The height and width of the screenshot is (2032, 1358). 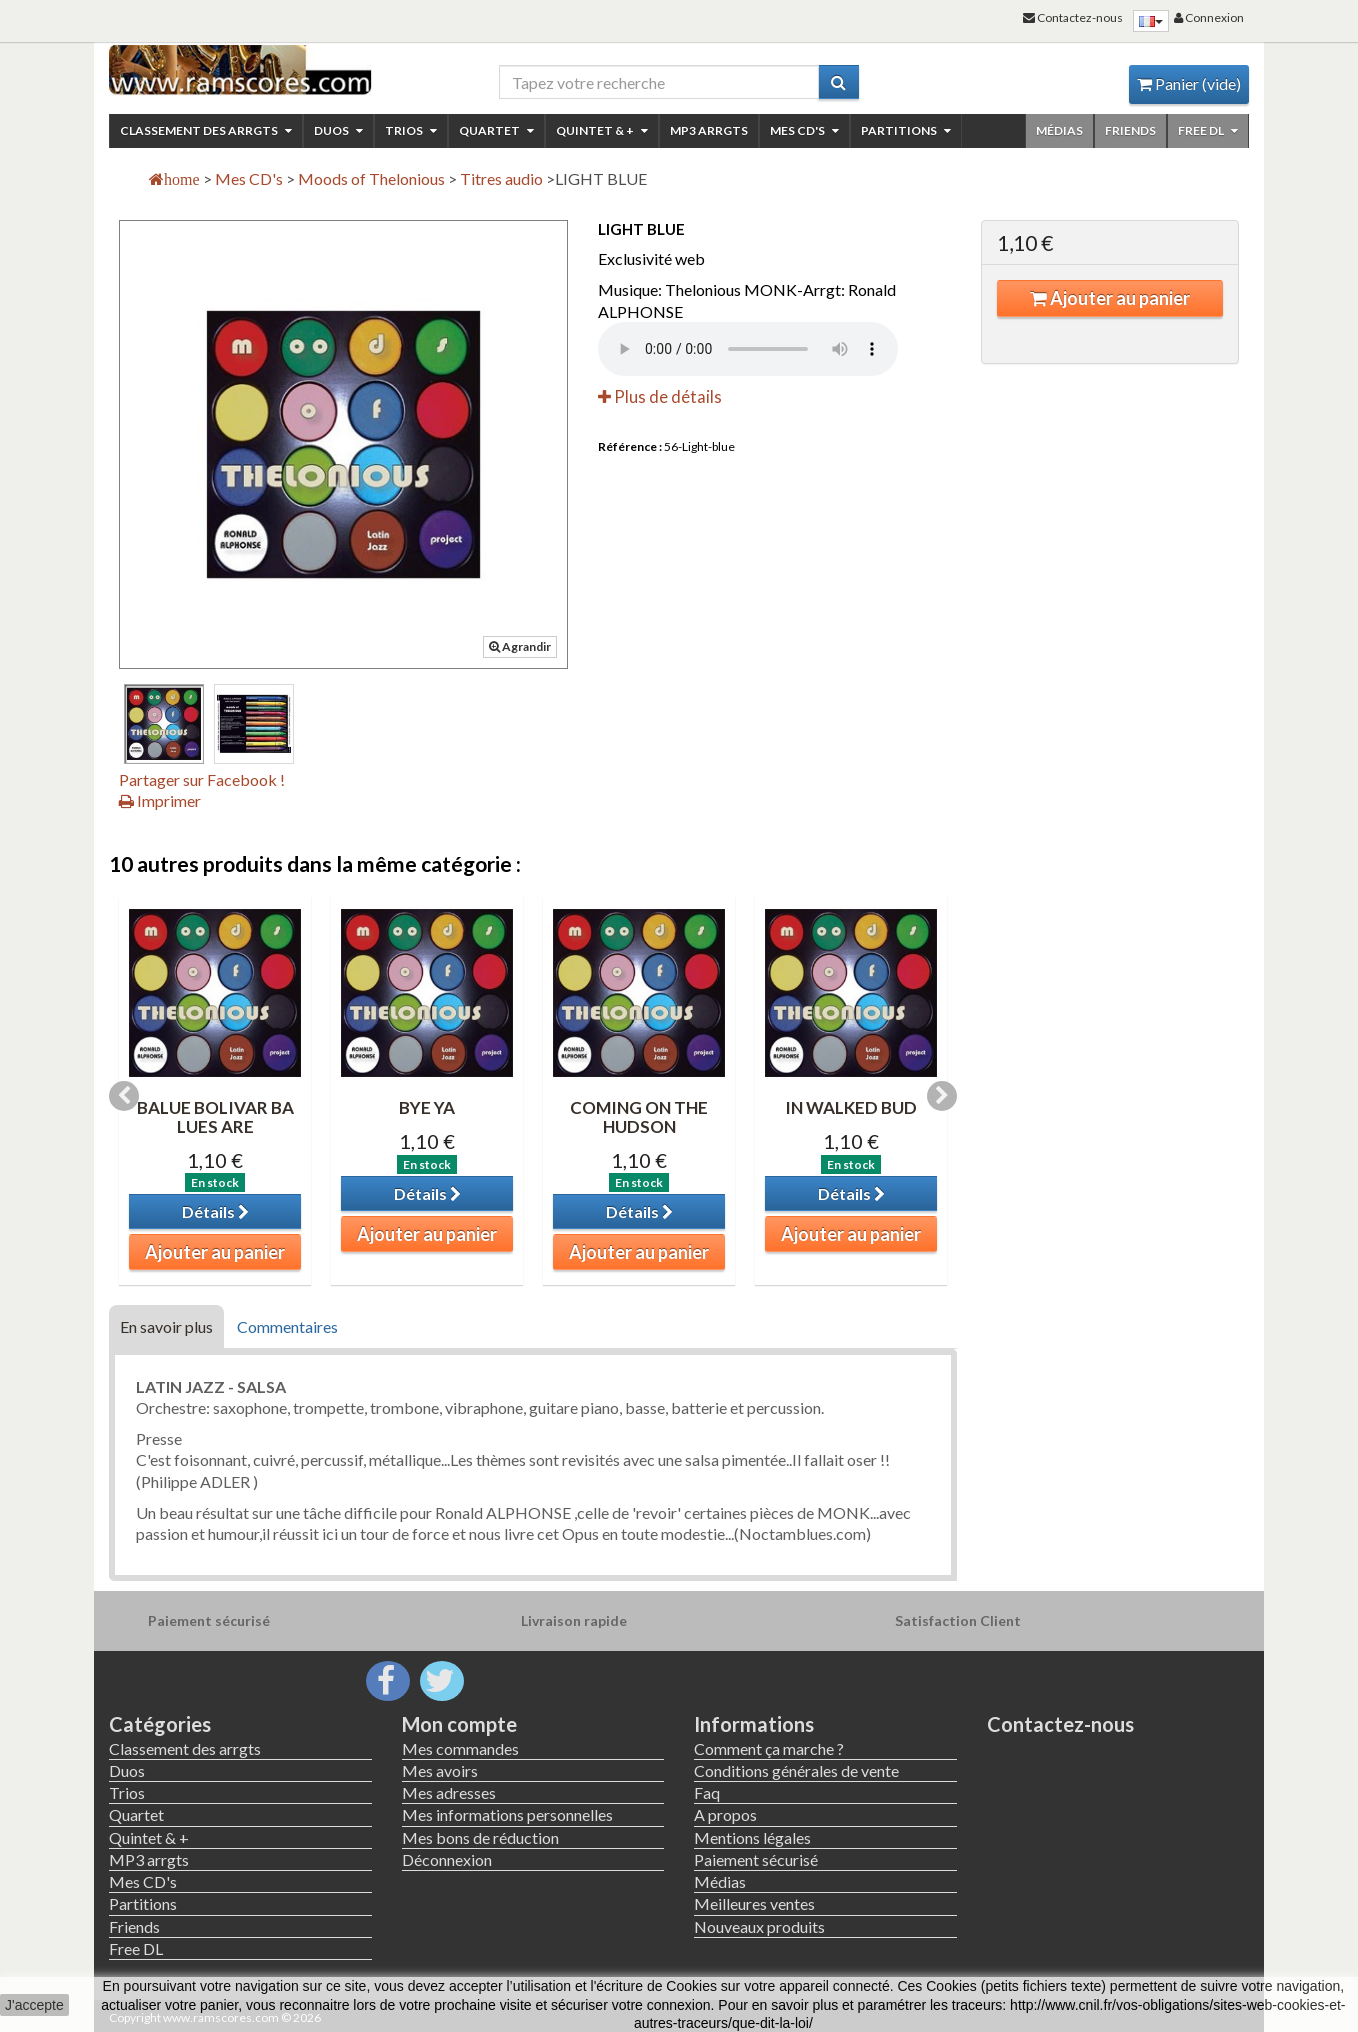 What do you see at coordinates (759, 1926) in the screenshot?
I see `Nouveaux produits` at bounding box center [759, 1926].